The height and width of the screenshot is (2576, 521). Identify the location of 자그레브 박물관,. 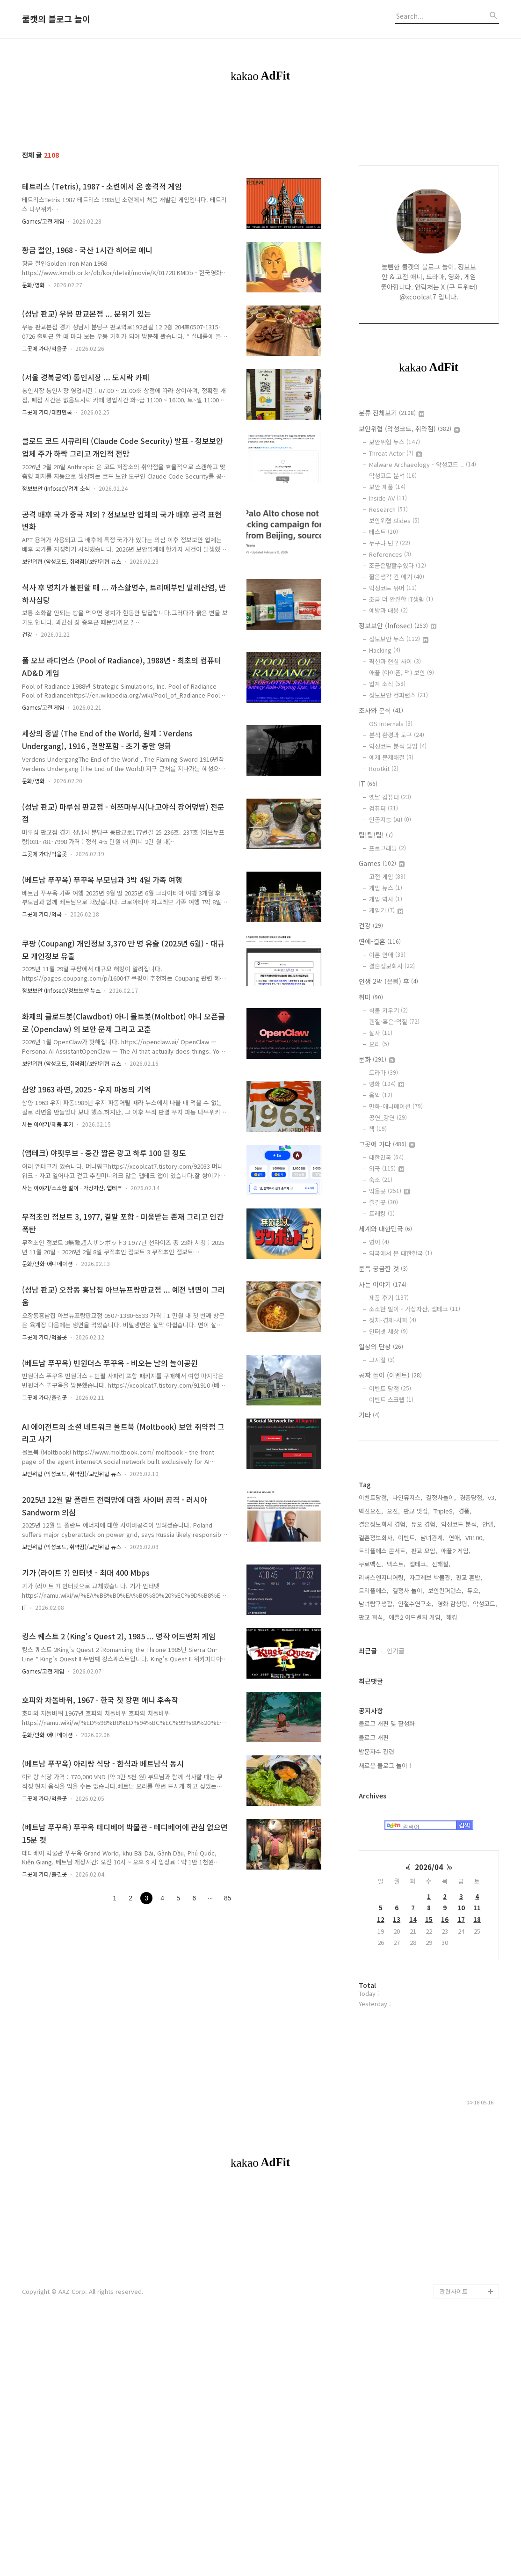
(430, 1694).